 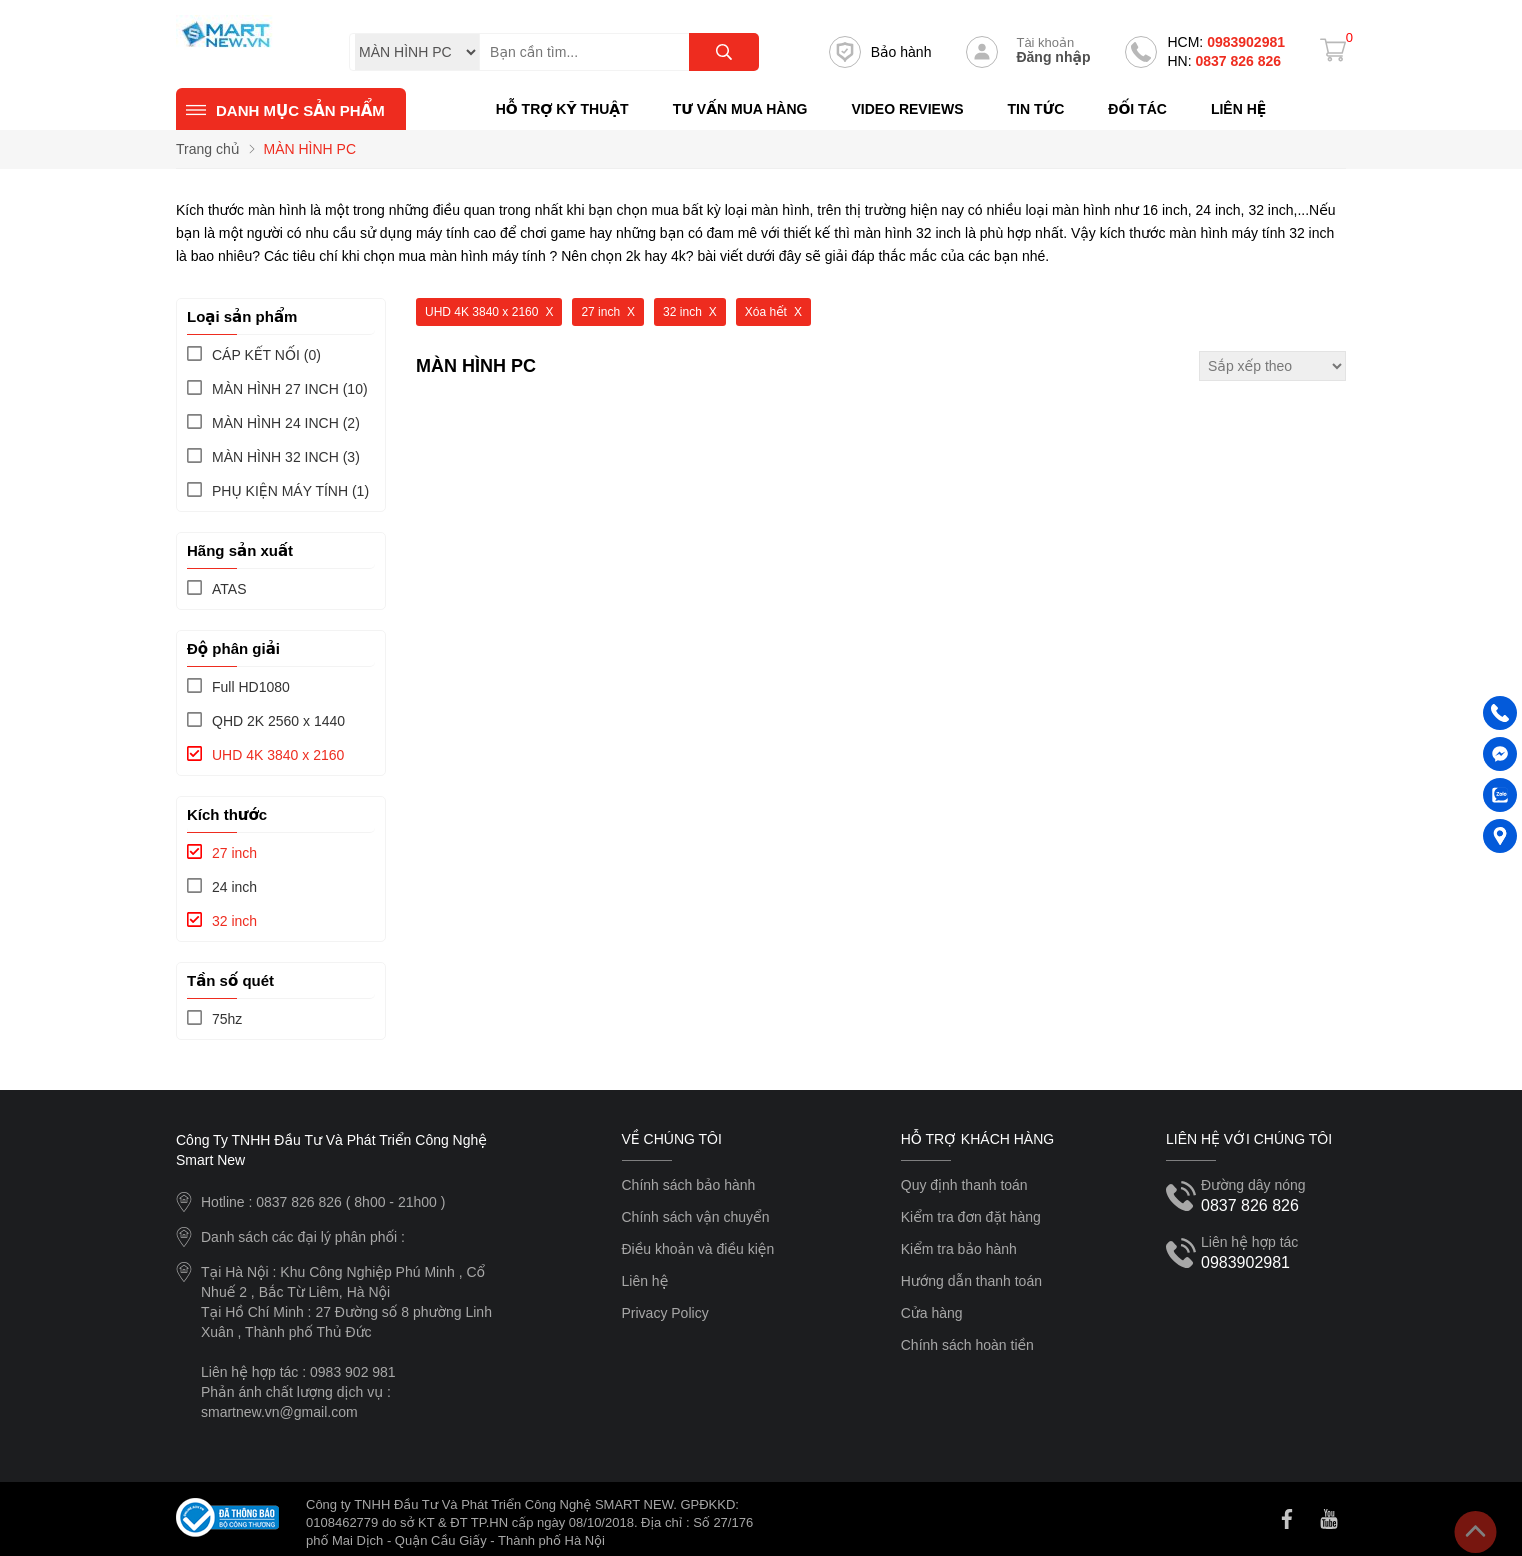 I want to click on Đối tác, so click(x=1137, y=109).